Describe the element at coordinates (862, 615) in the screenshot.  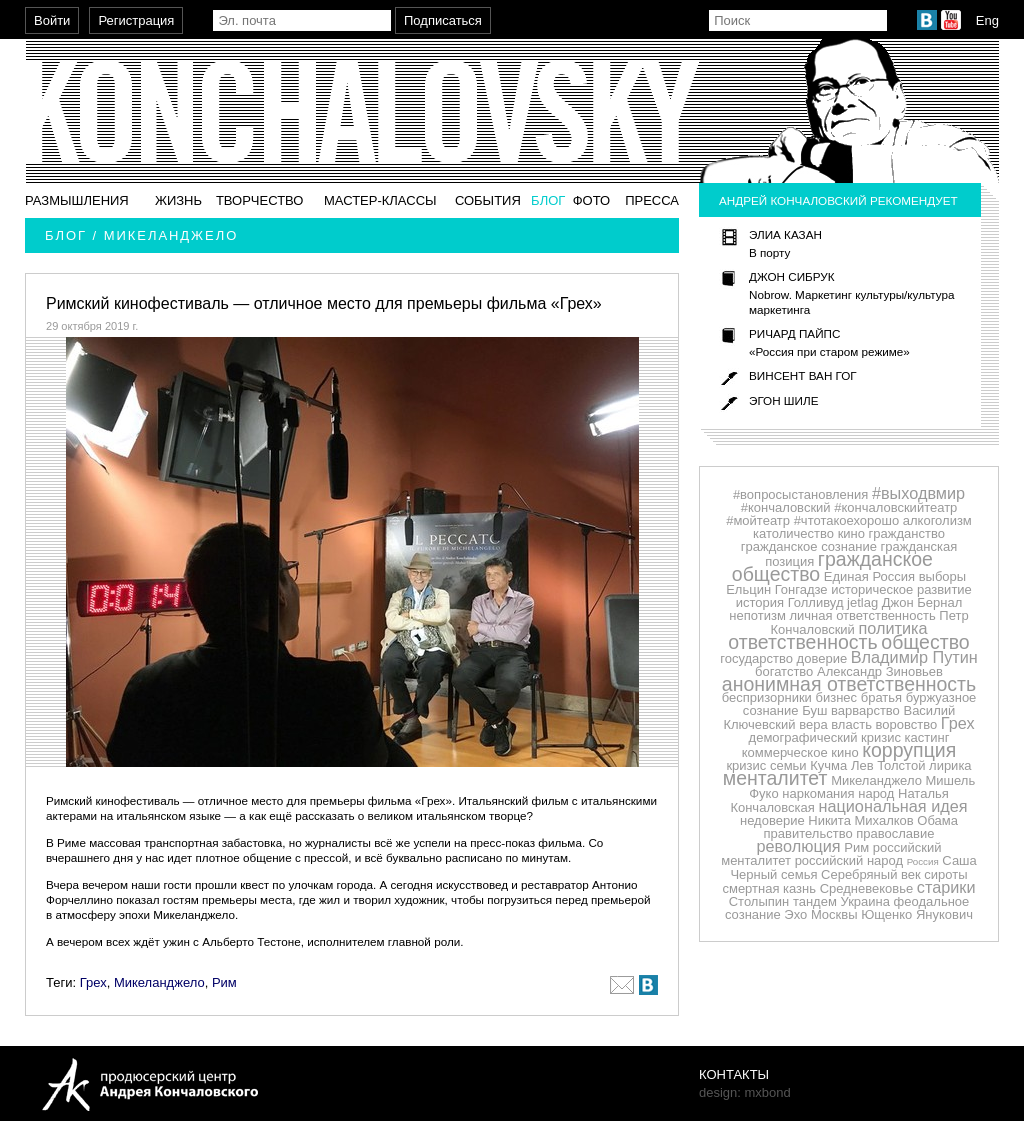
I see `личная ответственность` at that location.